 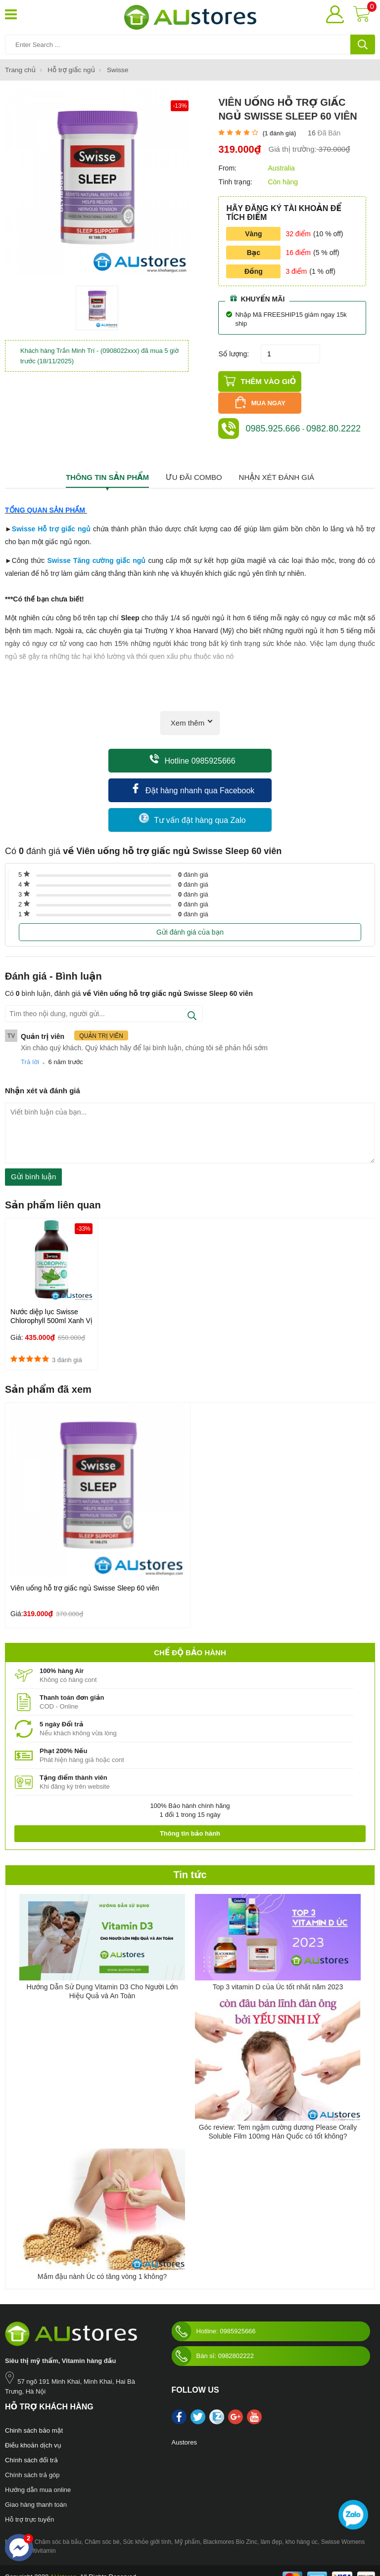 What do you see at coordinates (18, 2527) in the screenshot?
I see `Nước hoa` at bounding box center [18, 2527].